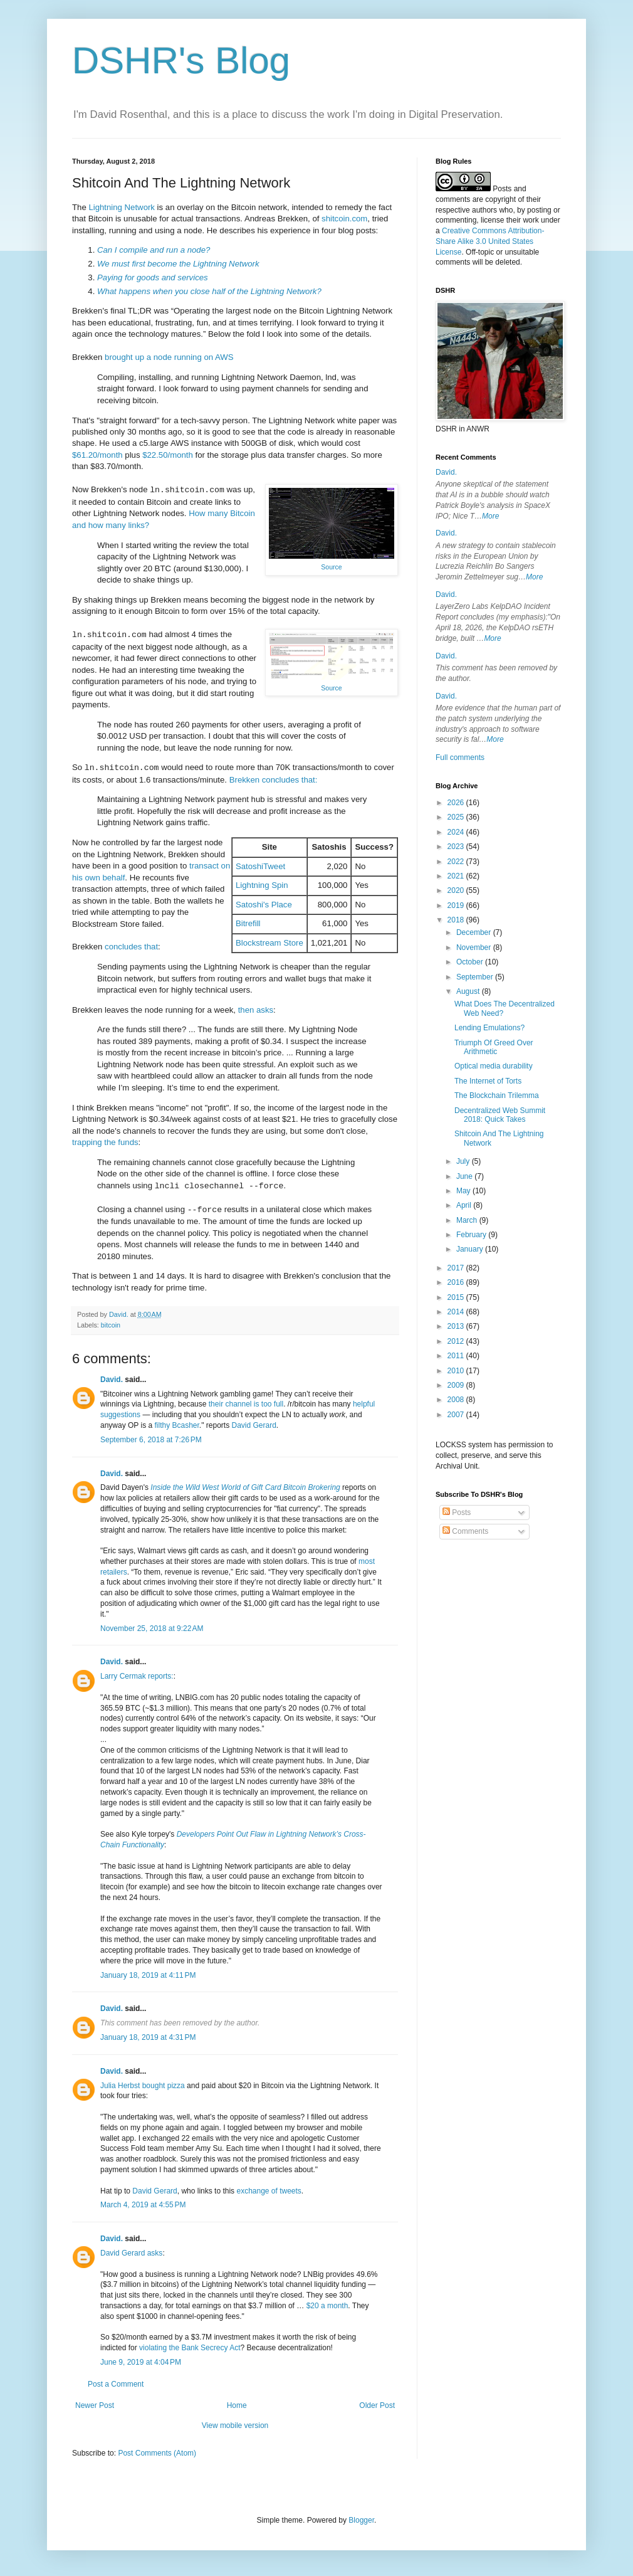  What do you see at coordinates (456, 1326) in the screenshot?
I see `2013` at bounding box center [456, 1326].